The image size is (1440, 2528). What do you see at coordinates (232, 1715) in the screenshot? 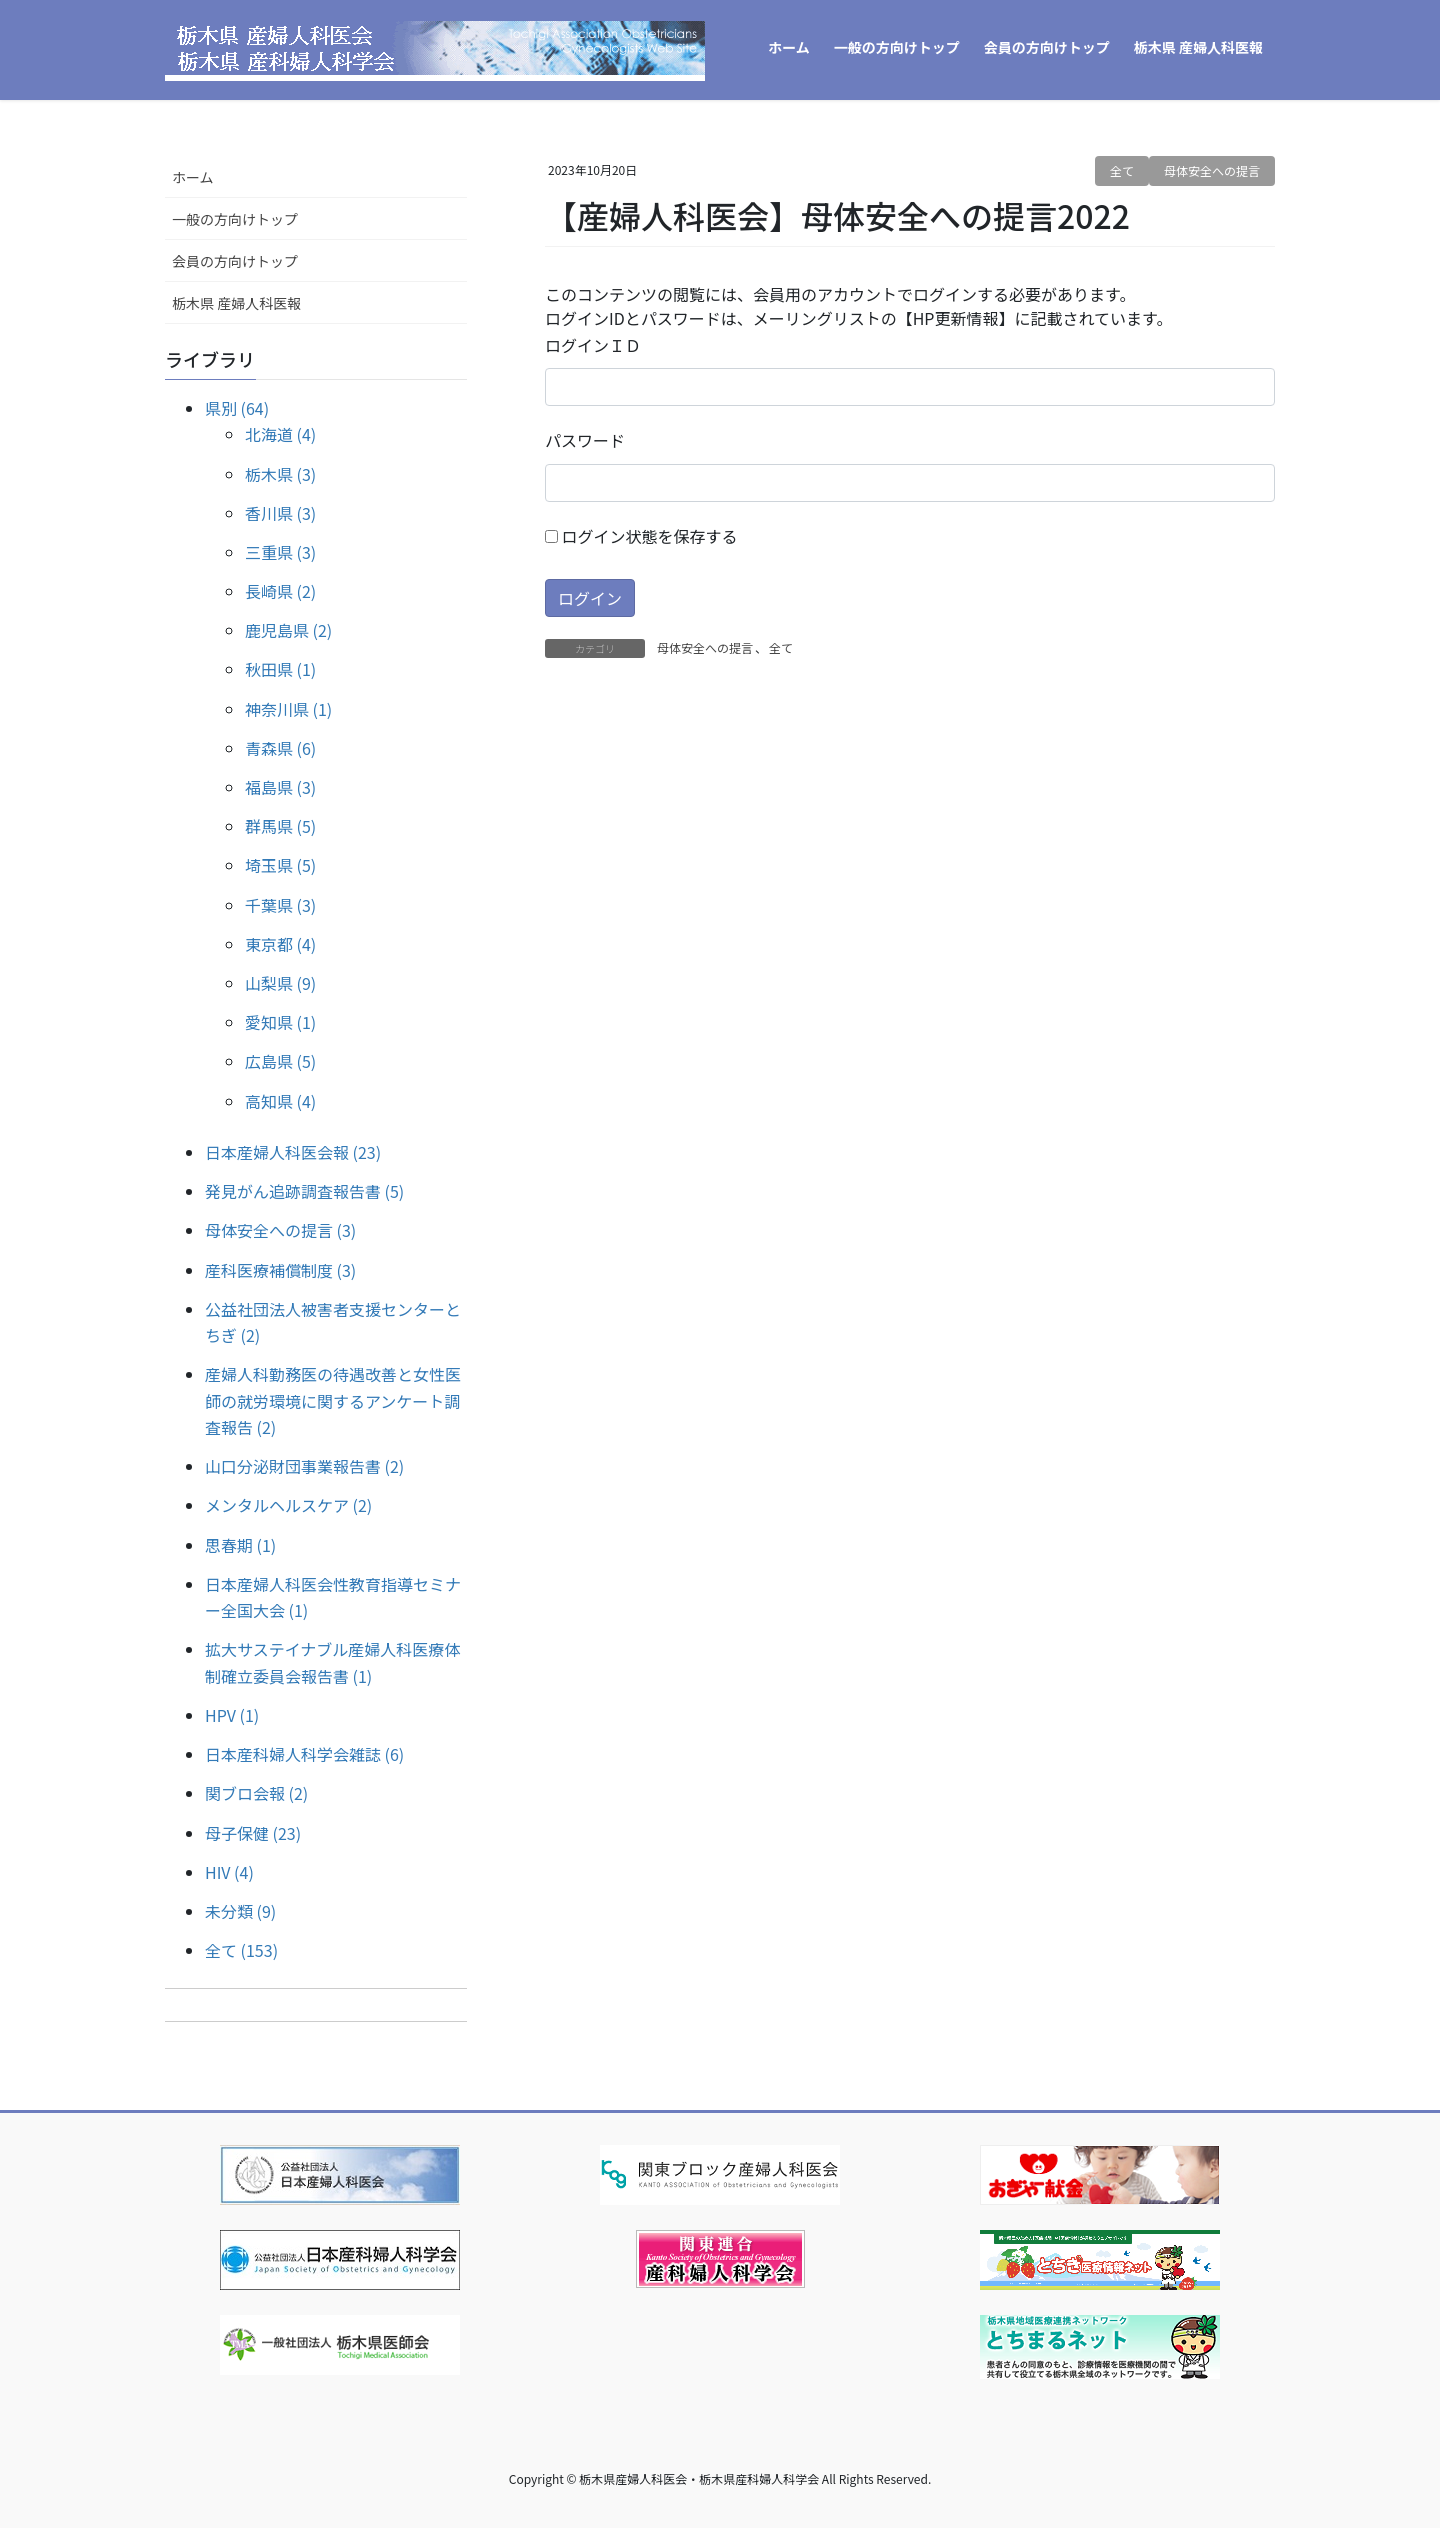
I see `HPV (1)` at bounding box center [232, 1715].